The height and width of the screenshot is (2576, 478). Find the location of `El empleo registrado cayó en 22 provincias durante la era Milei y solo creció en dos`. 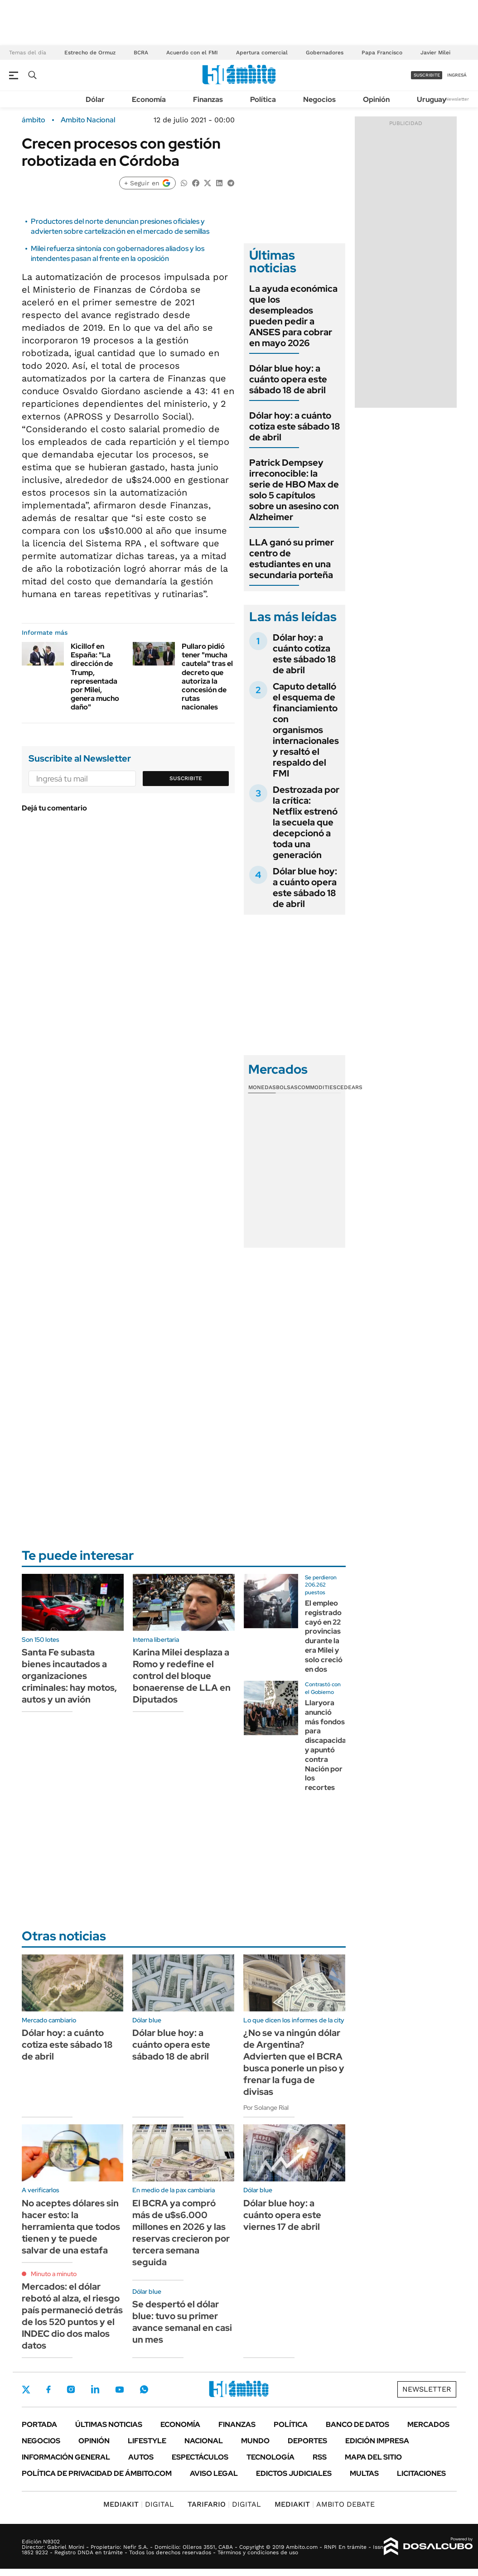

El empleo registrado cayó en 22 provincias durante la era Milei y solo creció en dos is located at coordinates (324, 1636).